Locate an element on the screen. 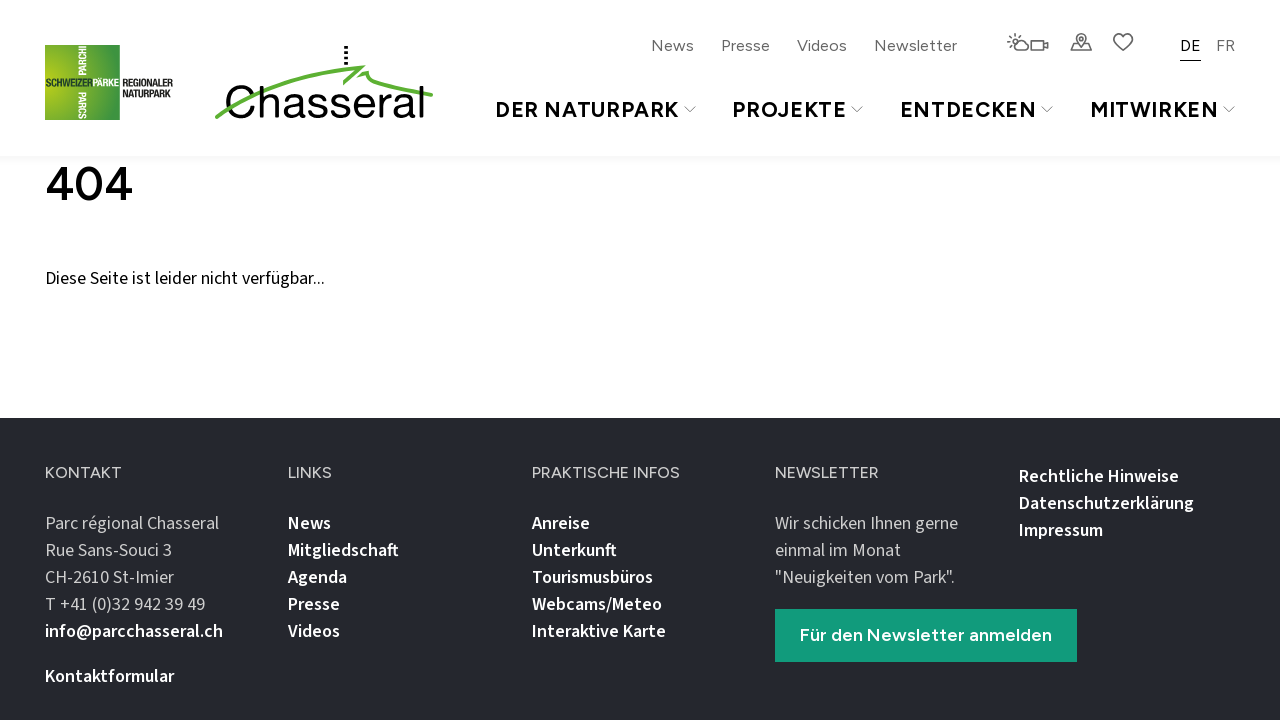 This screenshot has height=720, width=1280. Presse is located at coordinates (745, 45).